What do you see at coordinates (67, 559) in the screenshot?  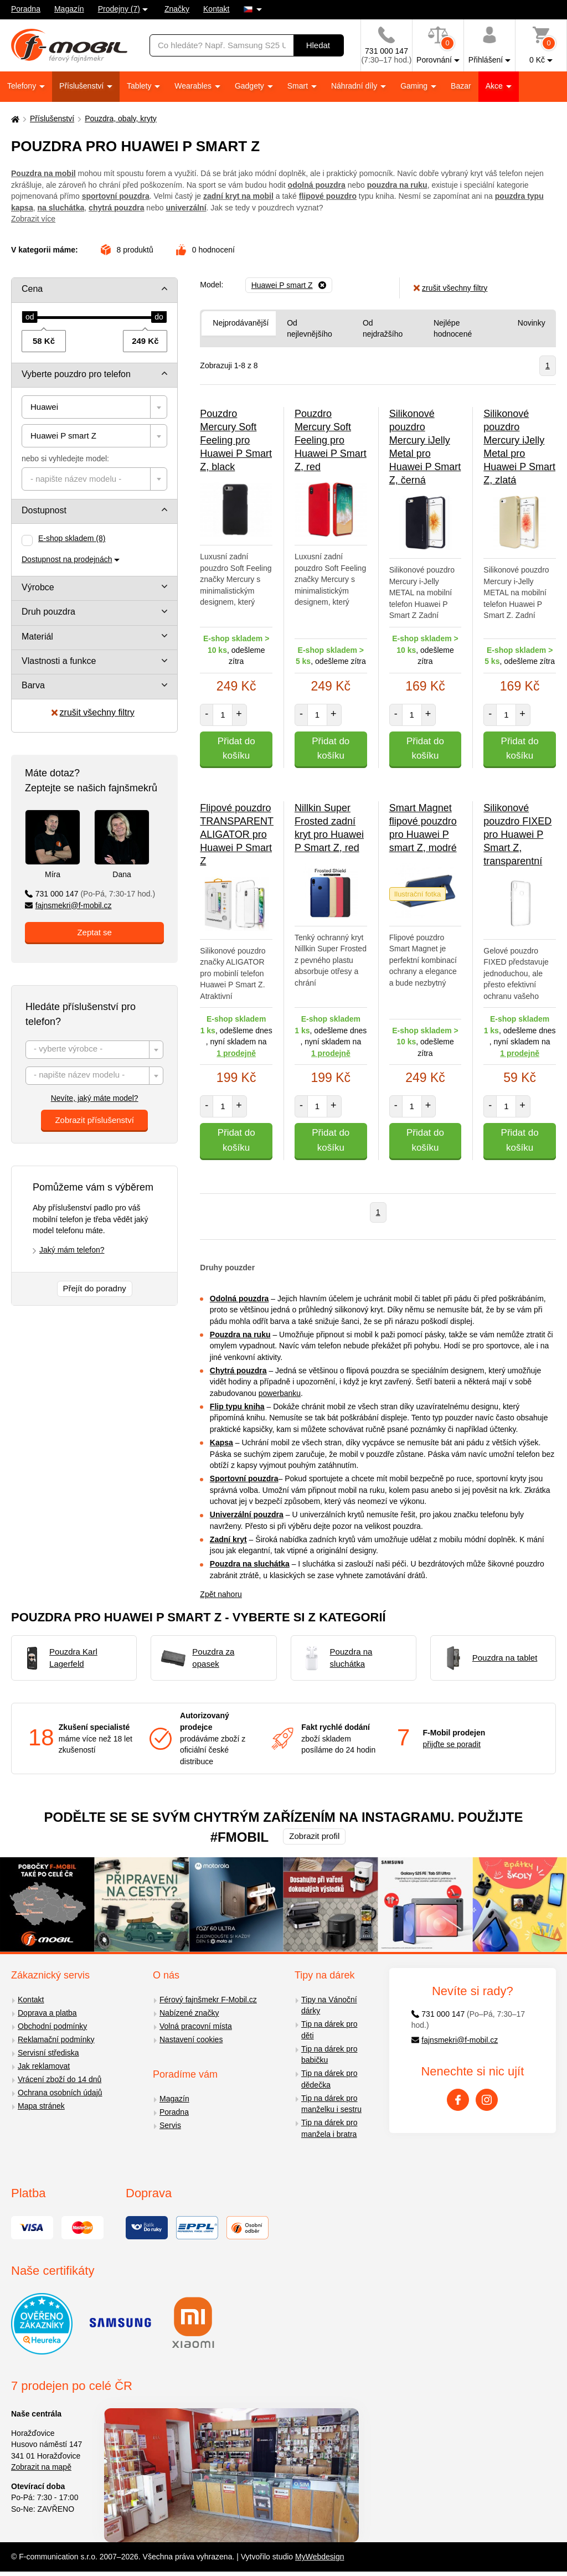 I see `Dostupnost na prodejnách` at bounding box center [67, 559].